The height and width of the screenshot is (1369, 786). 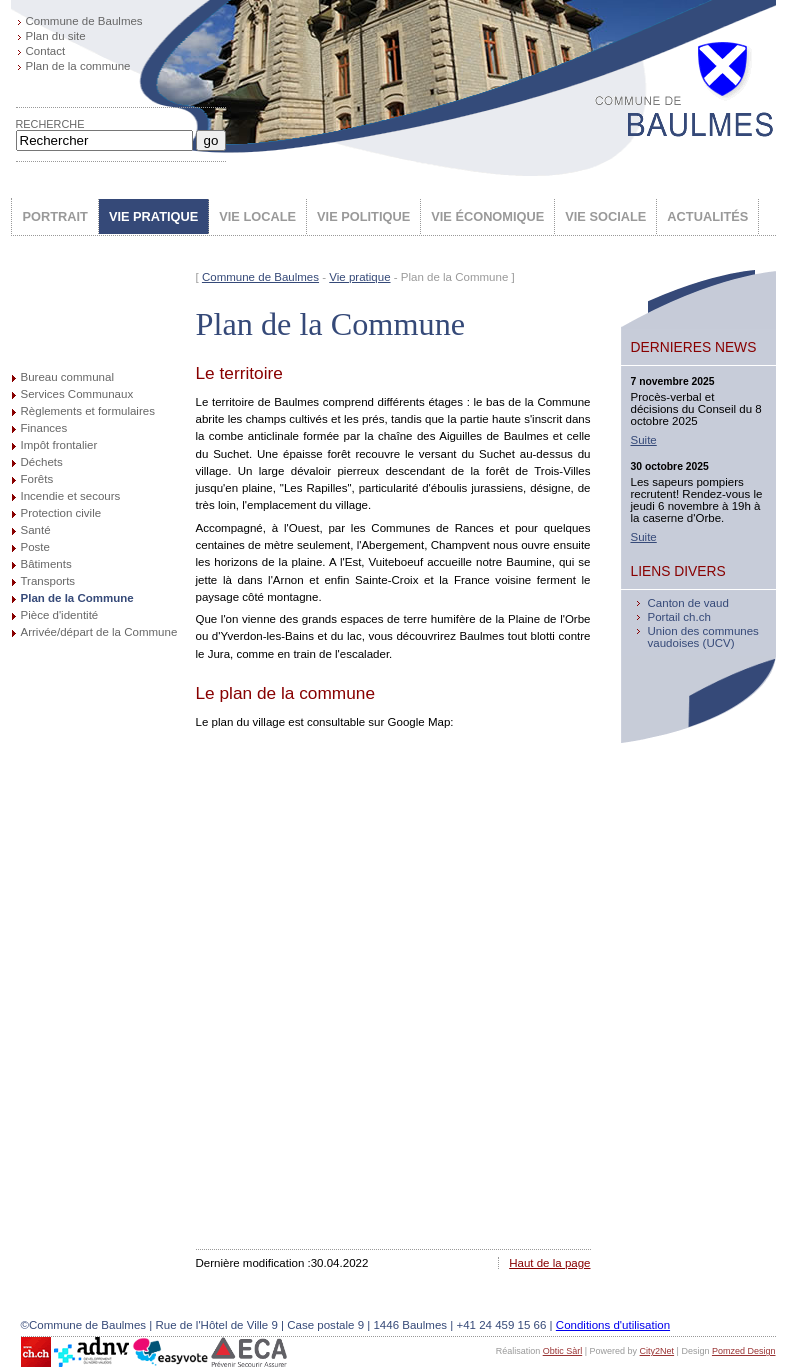 I want to click on Impôt frontalier, so click(x=59, y=445).